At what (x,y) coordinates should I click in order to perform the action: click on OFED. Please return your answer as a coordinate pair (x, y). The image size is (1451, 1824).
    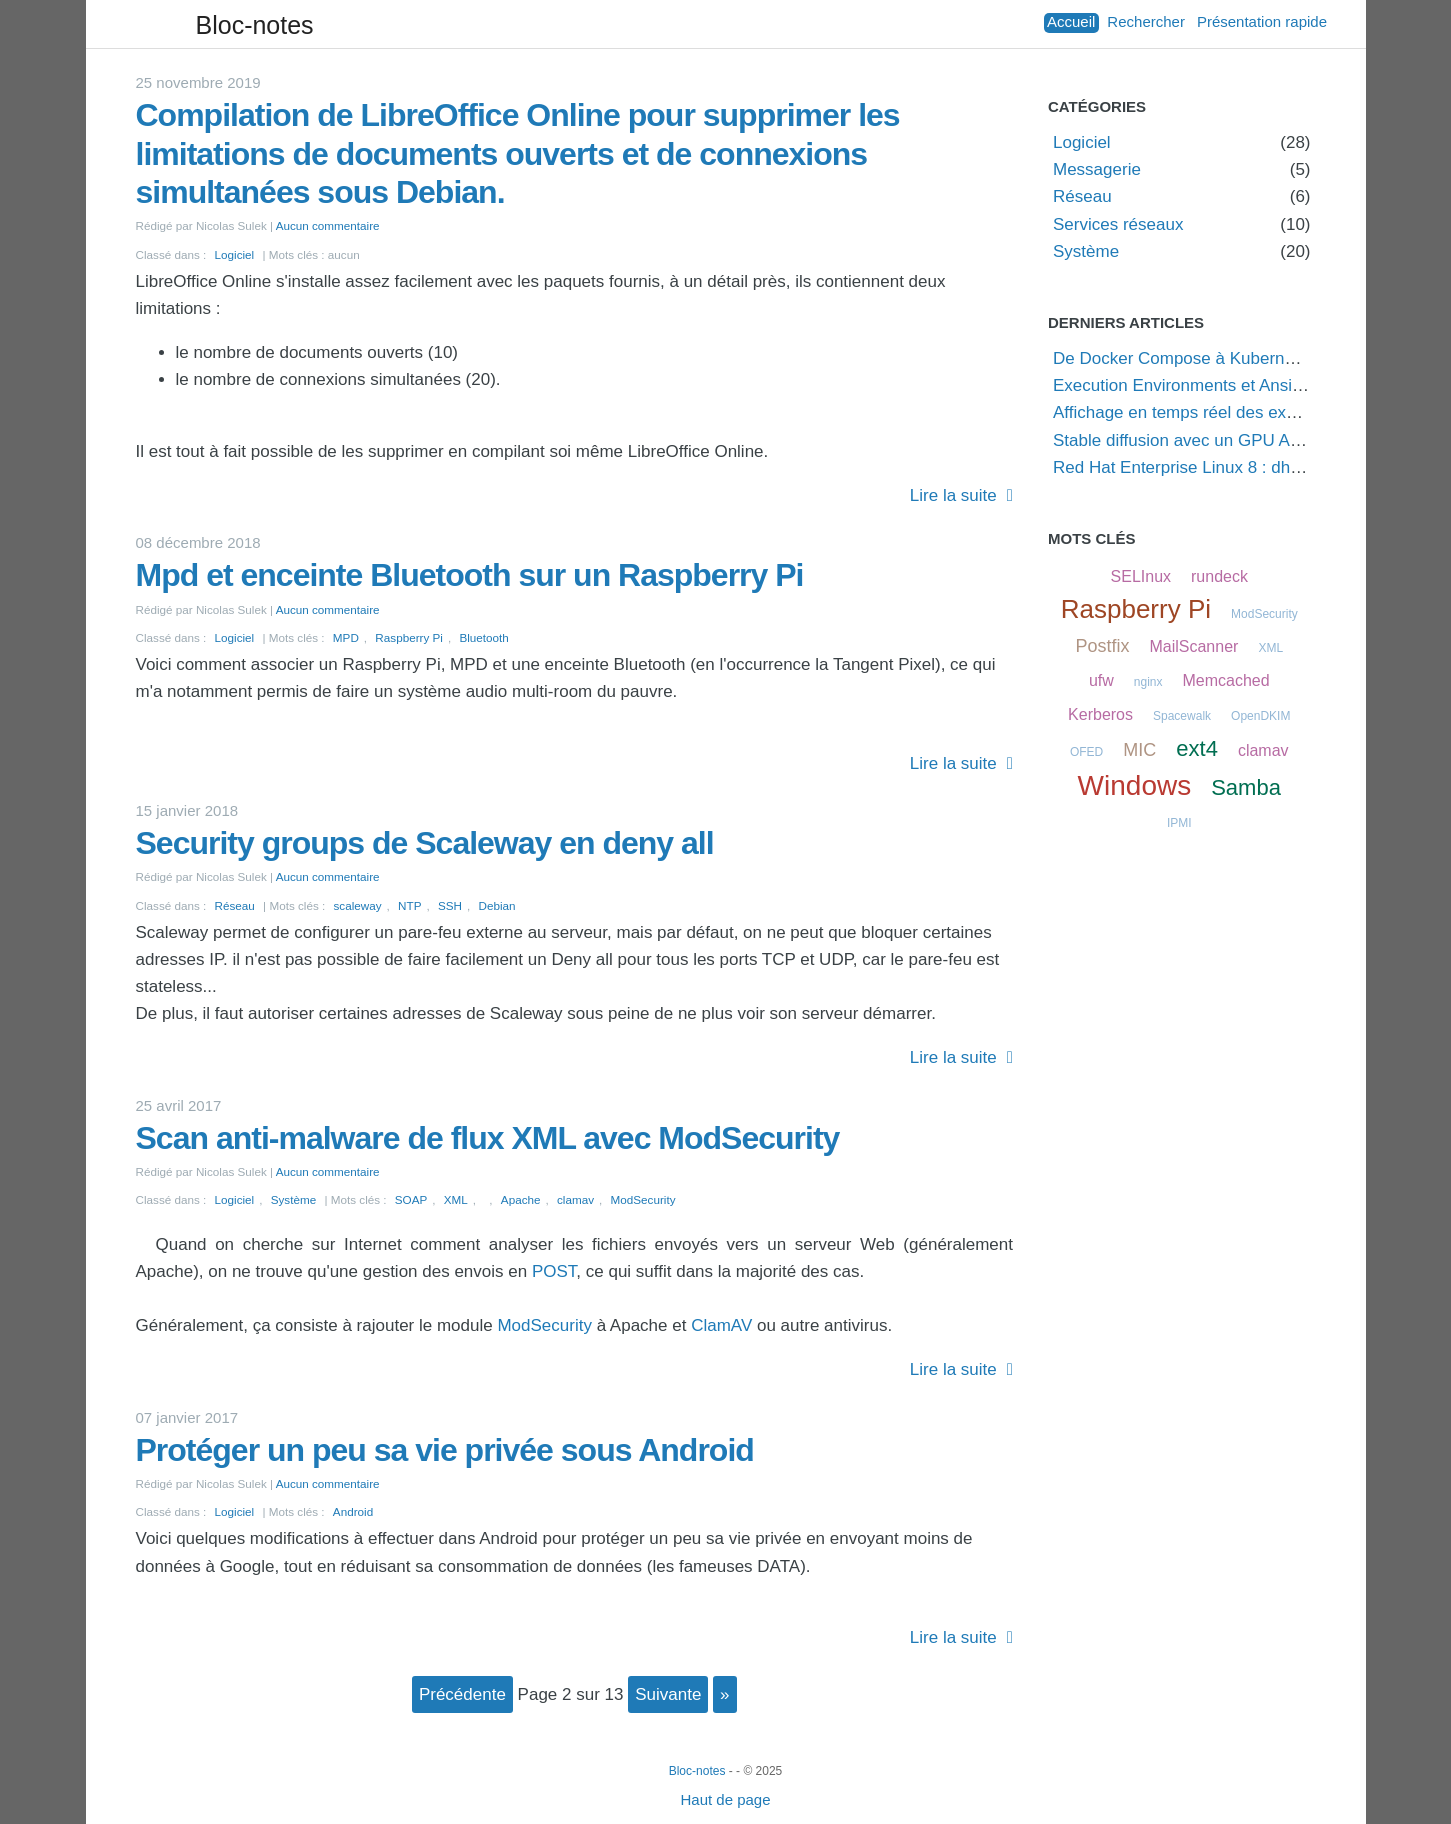
    Looking at the image, I should click on (1086, 752).